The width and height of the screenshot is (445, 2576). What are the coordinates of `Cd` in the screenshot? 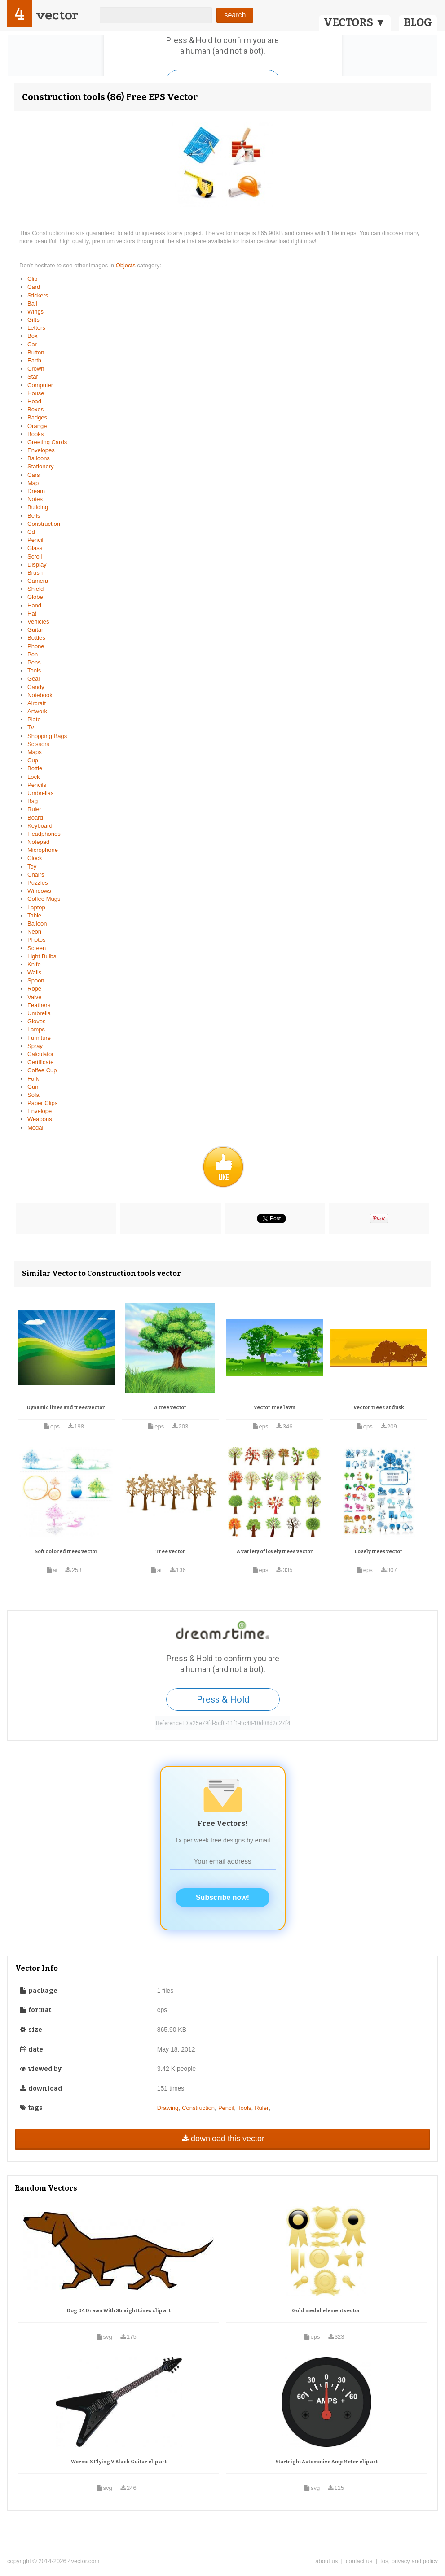 It's located at (31, 531).